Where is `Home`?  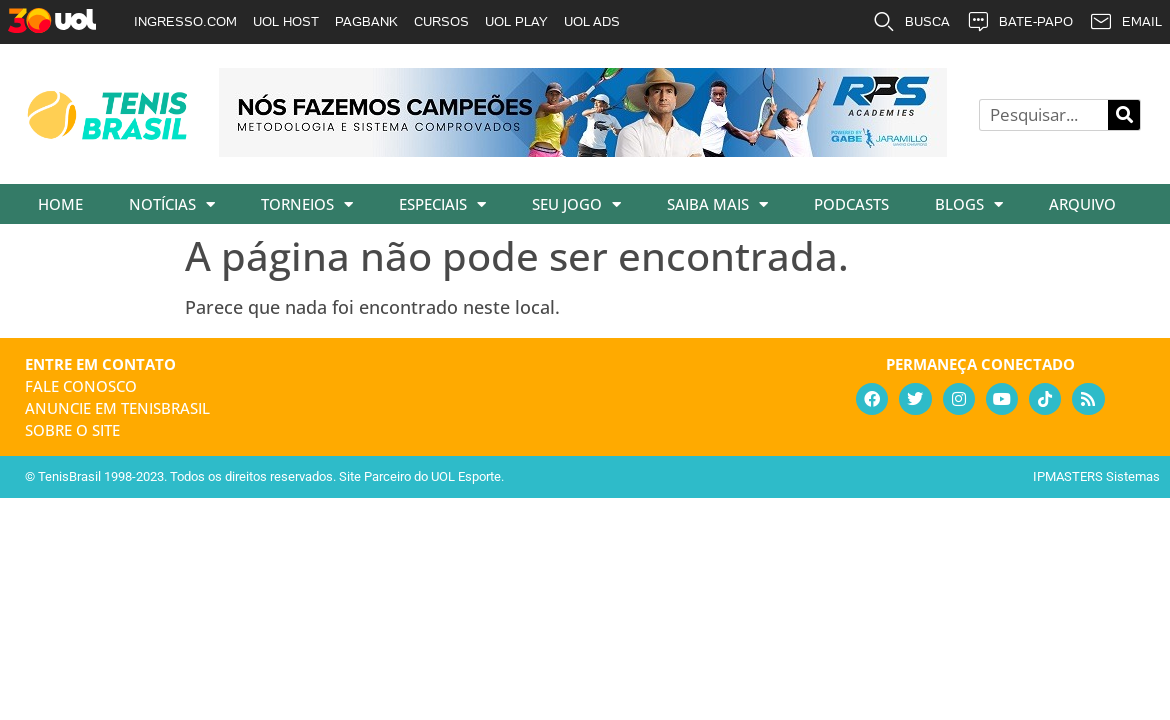
Home is located at coordinates (60, 204).